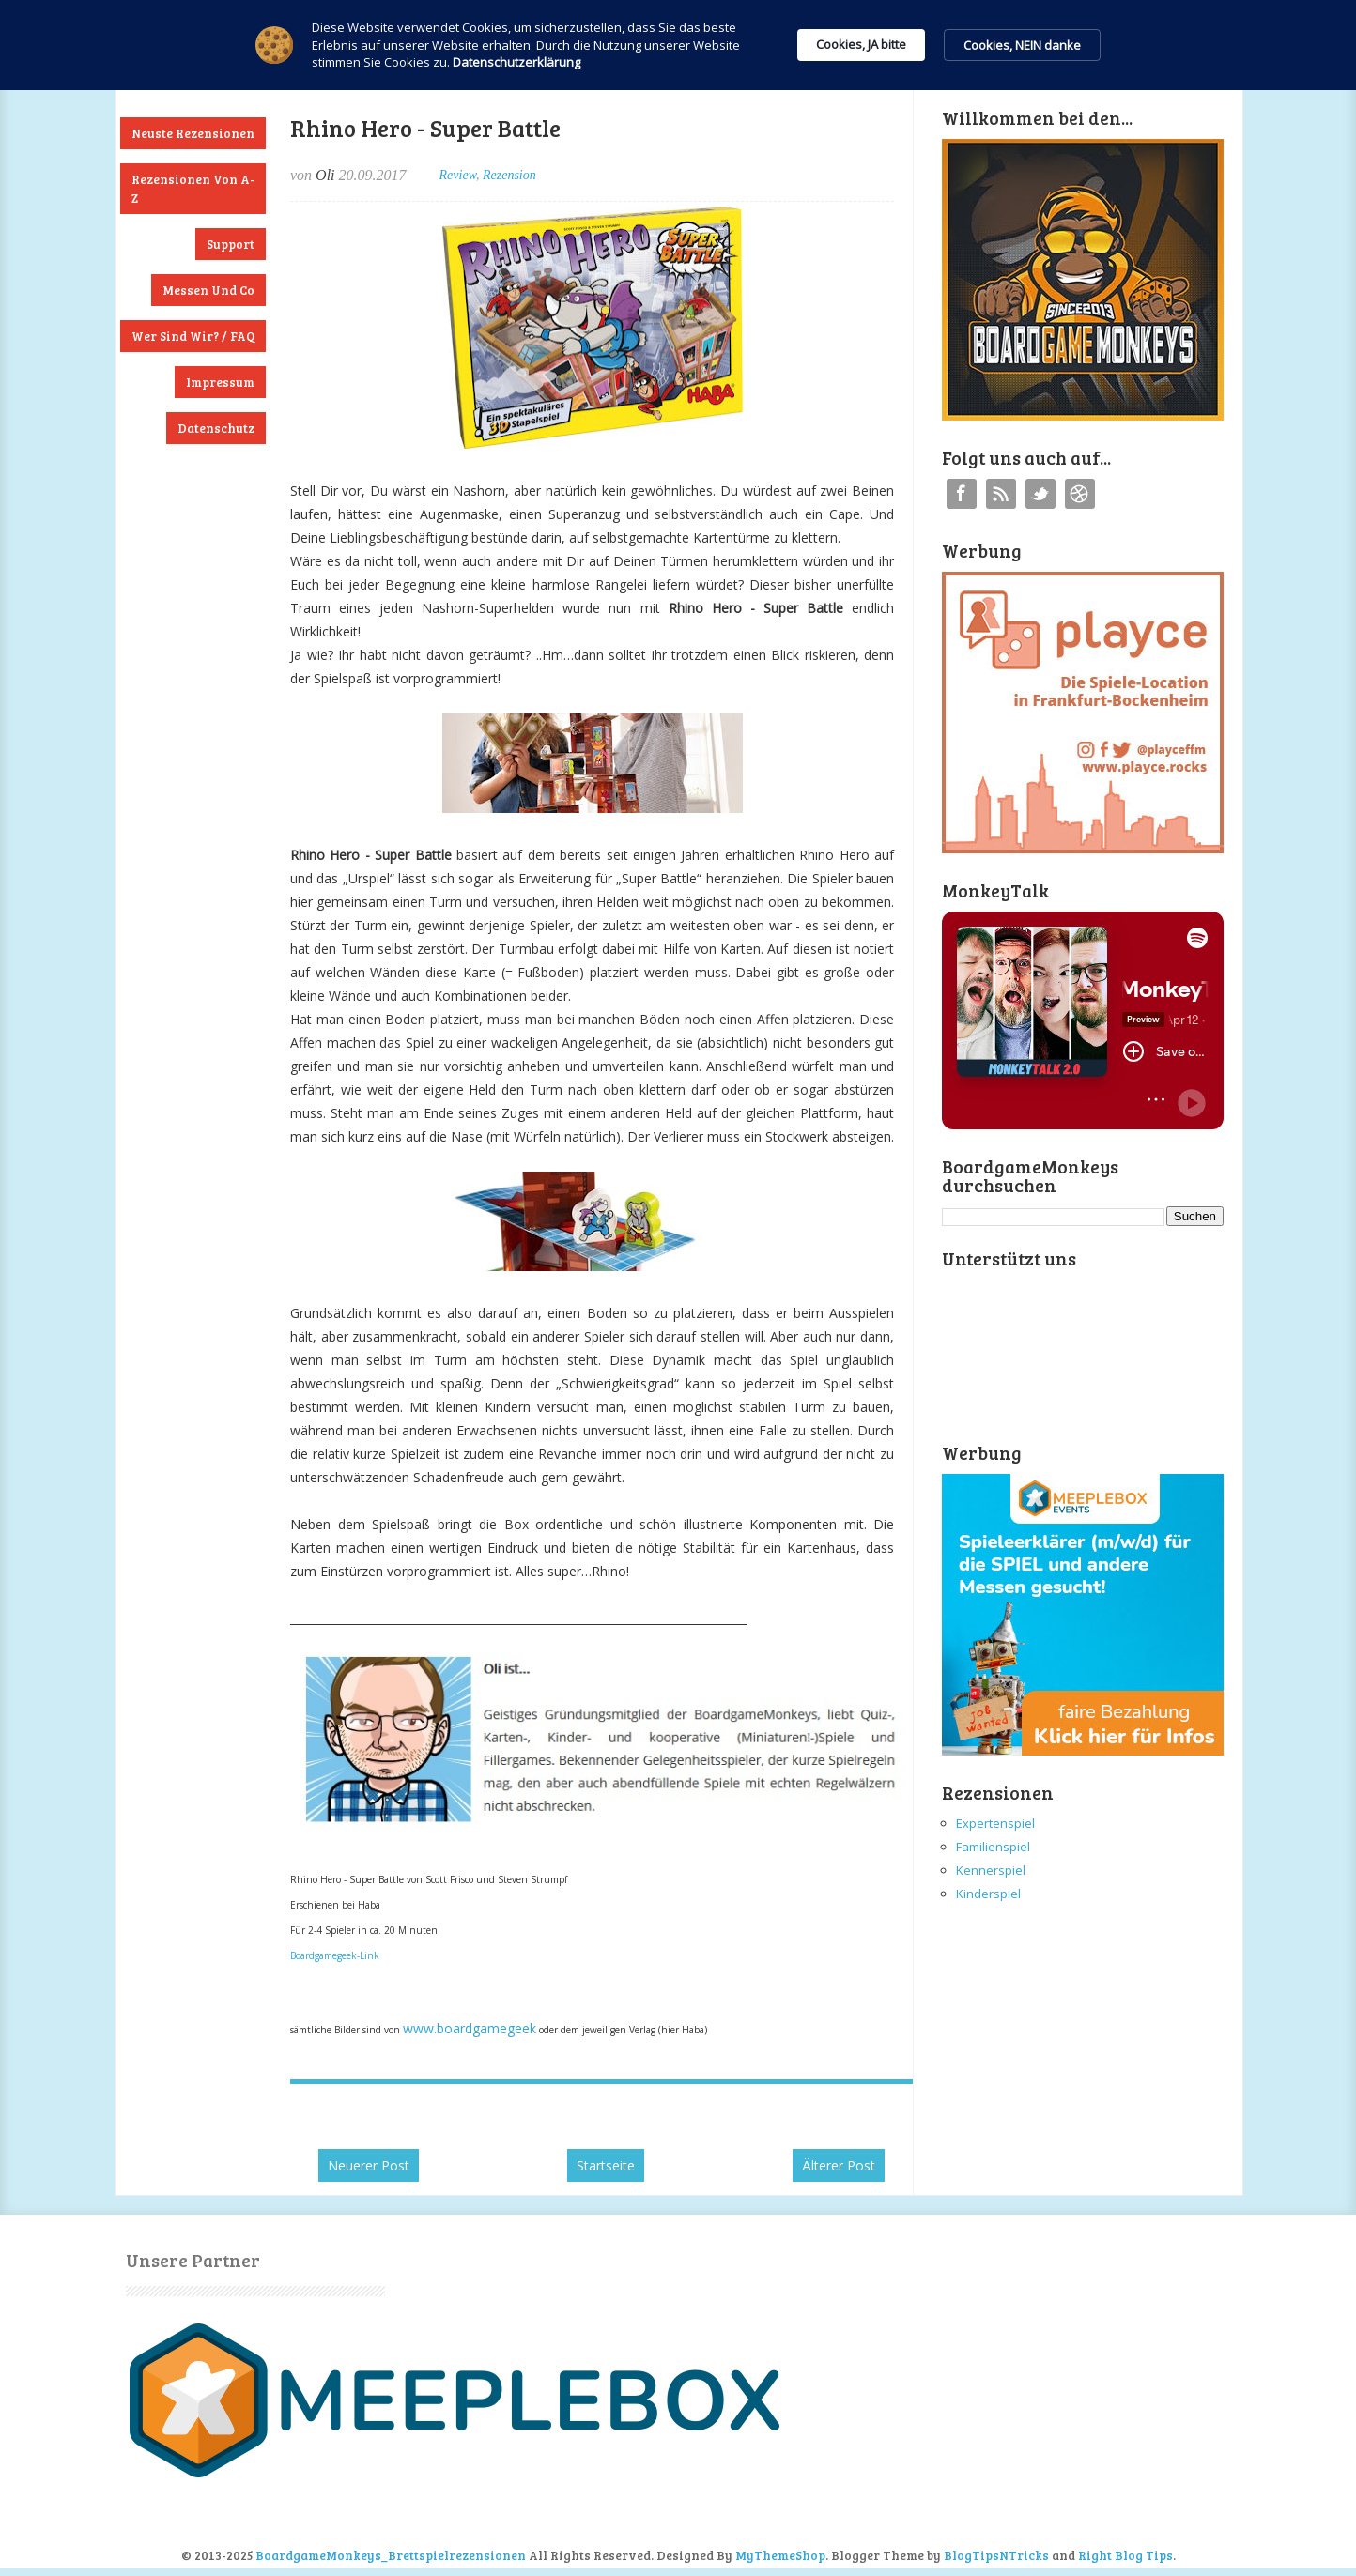 The image size is (1356, 2576). What do you see at coordinates (230, 244) in the screenshot?
I see `Support` at bounding box center [230, 244].